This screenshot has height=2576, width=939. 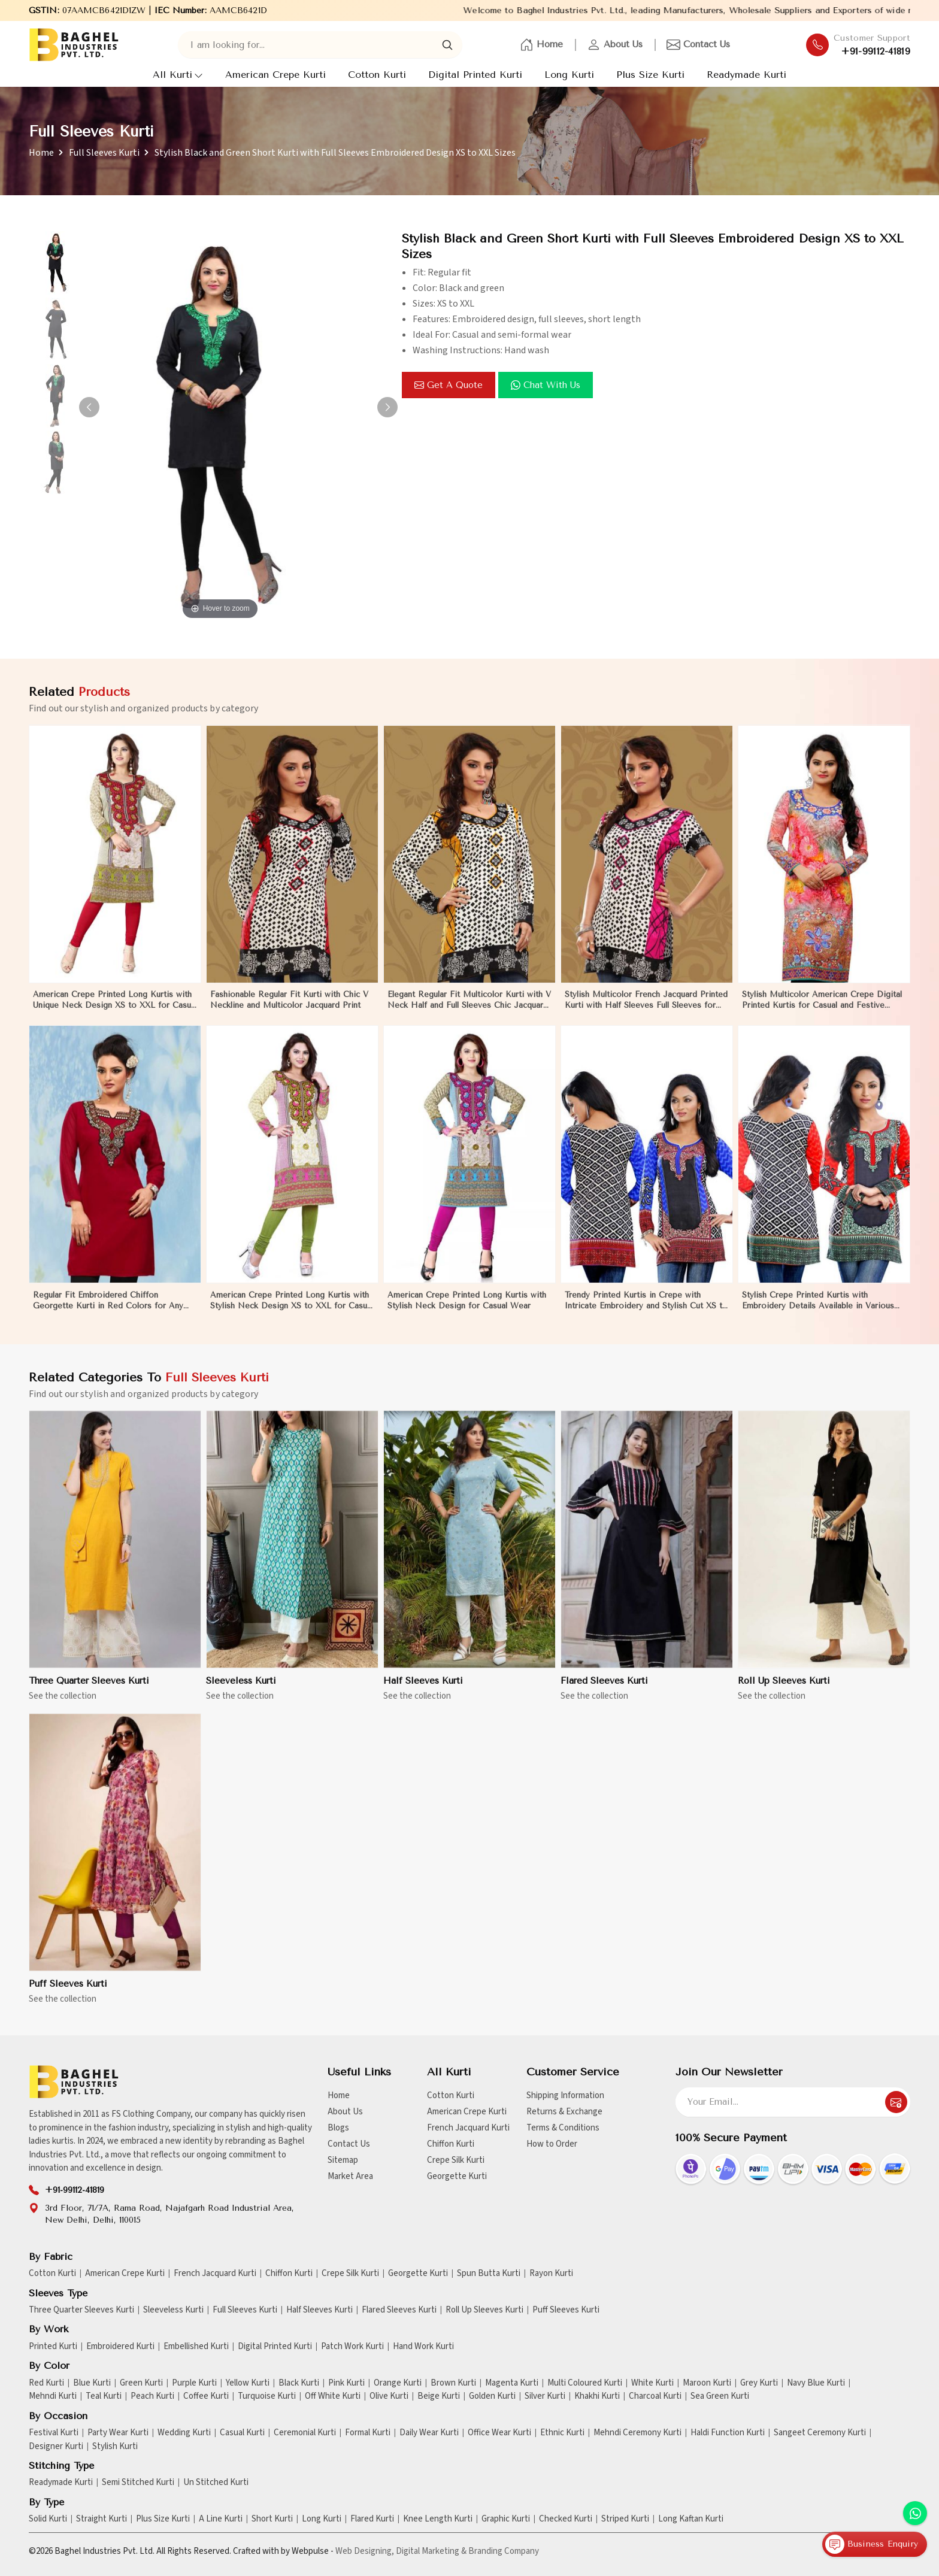 I want to click on Red Kurti, so click(x=46, y=2383).